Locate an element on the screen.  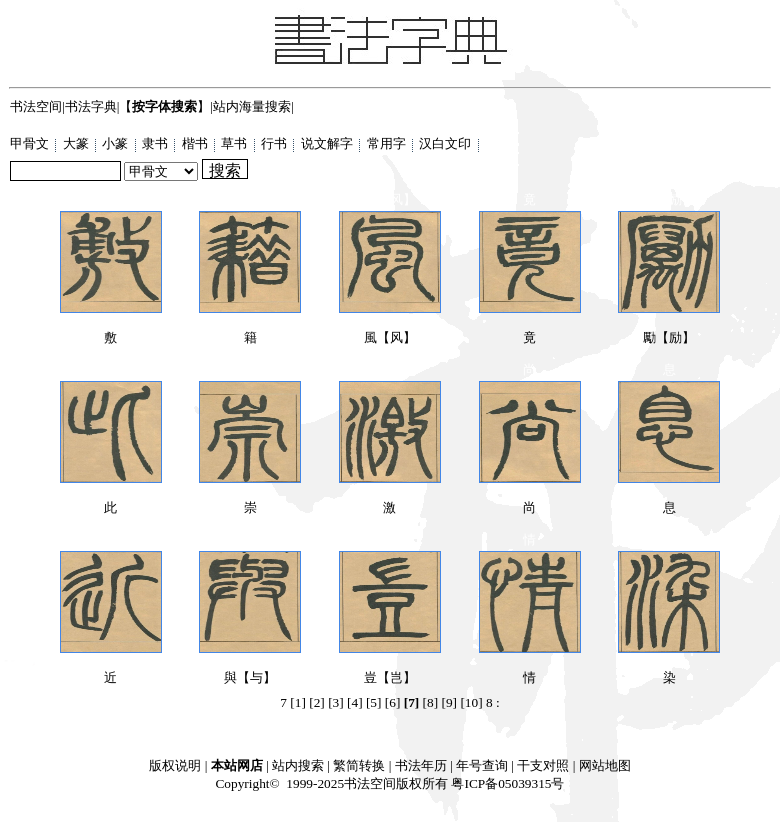
小篆 is located at coordinates (116, 143).